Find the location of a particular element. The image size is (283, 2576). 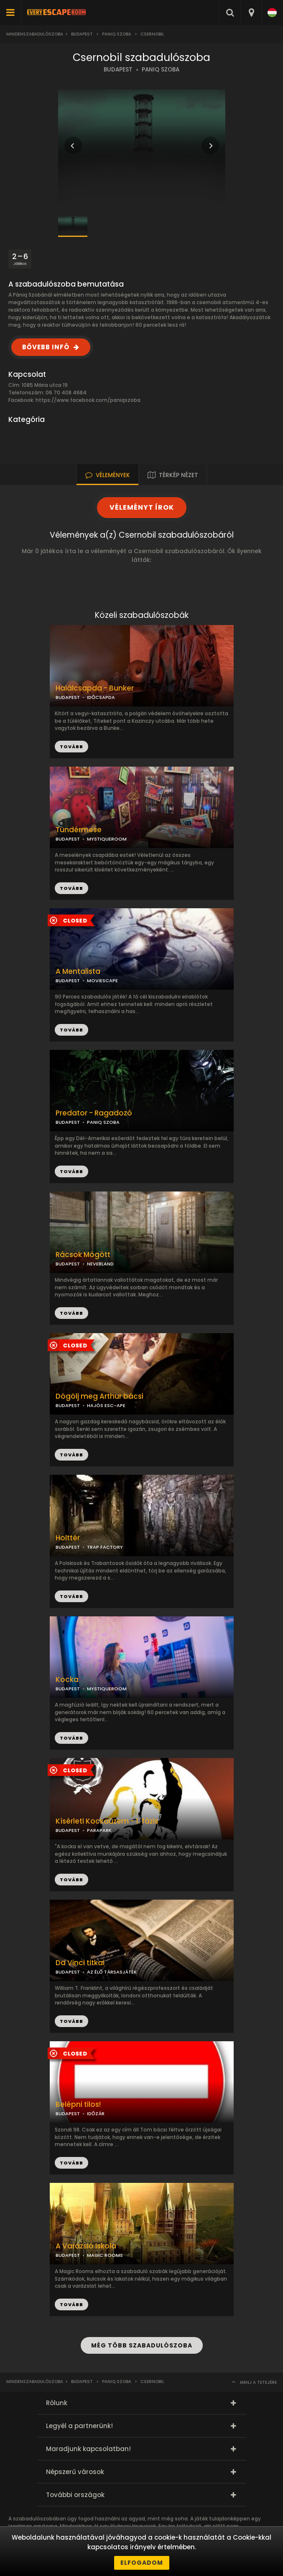

BUDAPEST is located at coordinates (118, 70).